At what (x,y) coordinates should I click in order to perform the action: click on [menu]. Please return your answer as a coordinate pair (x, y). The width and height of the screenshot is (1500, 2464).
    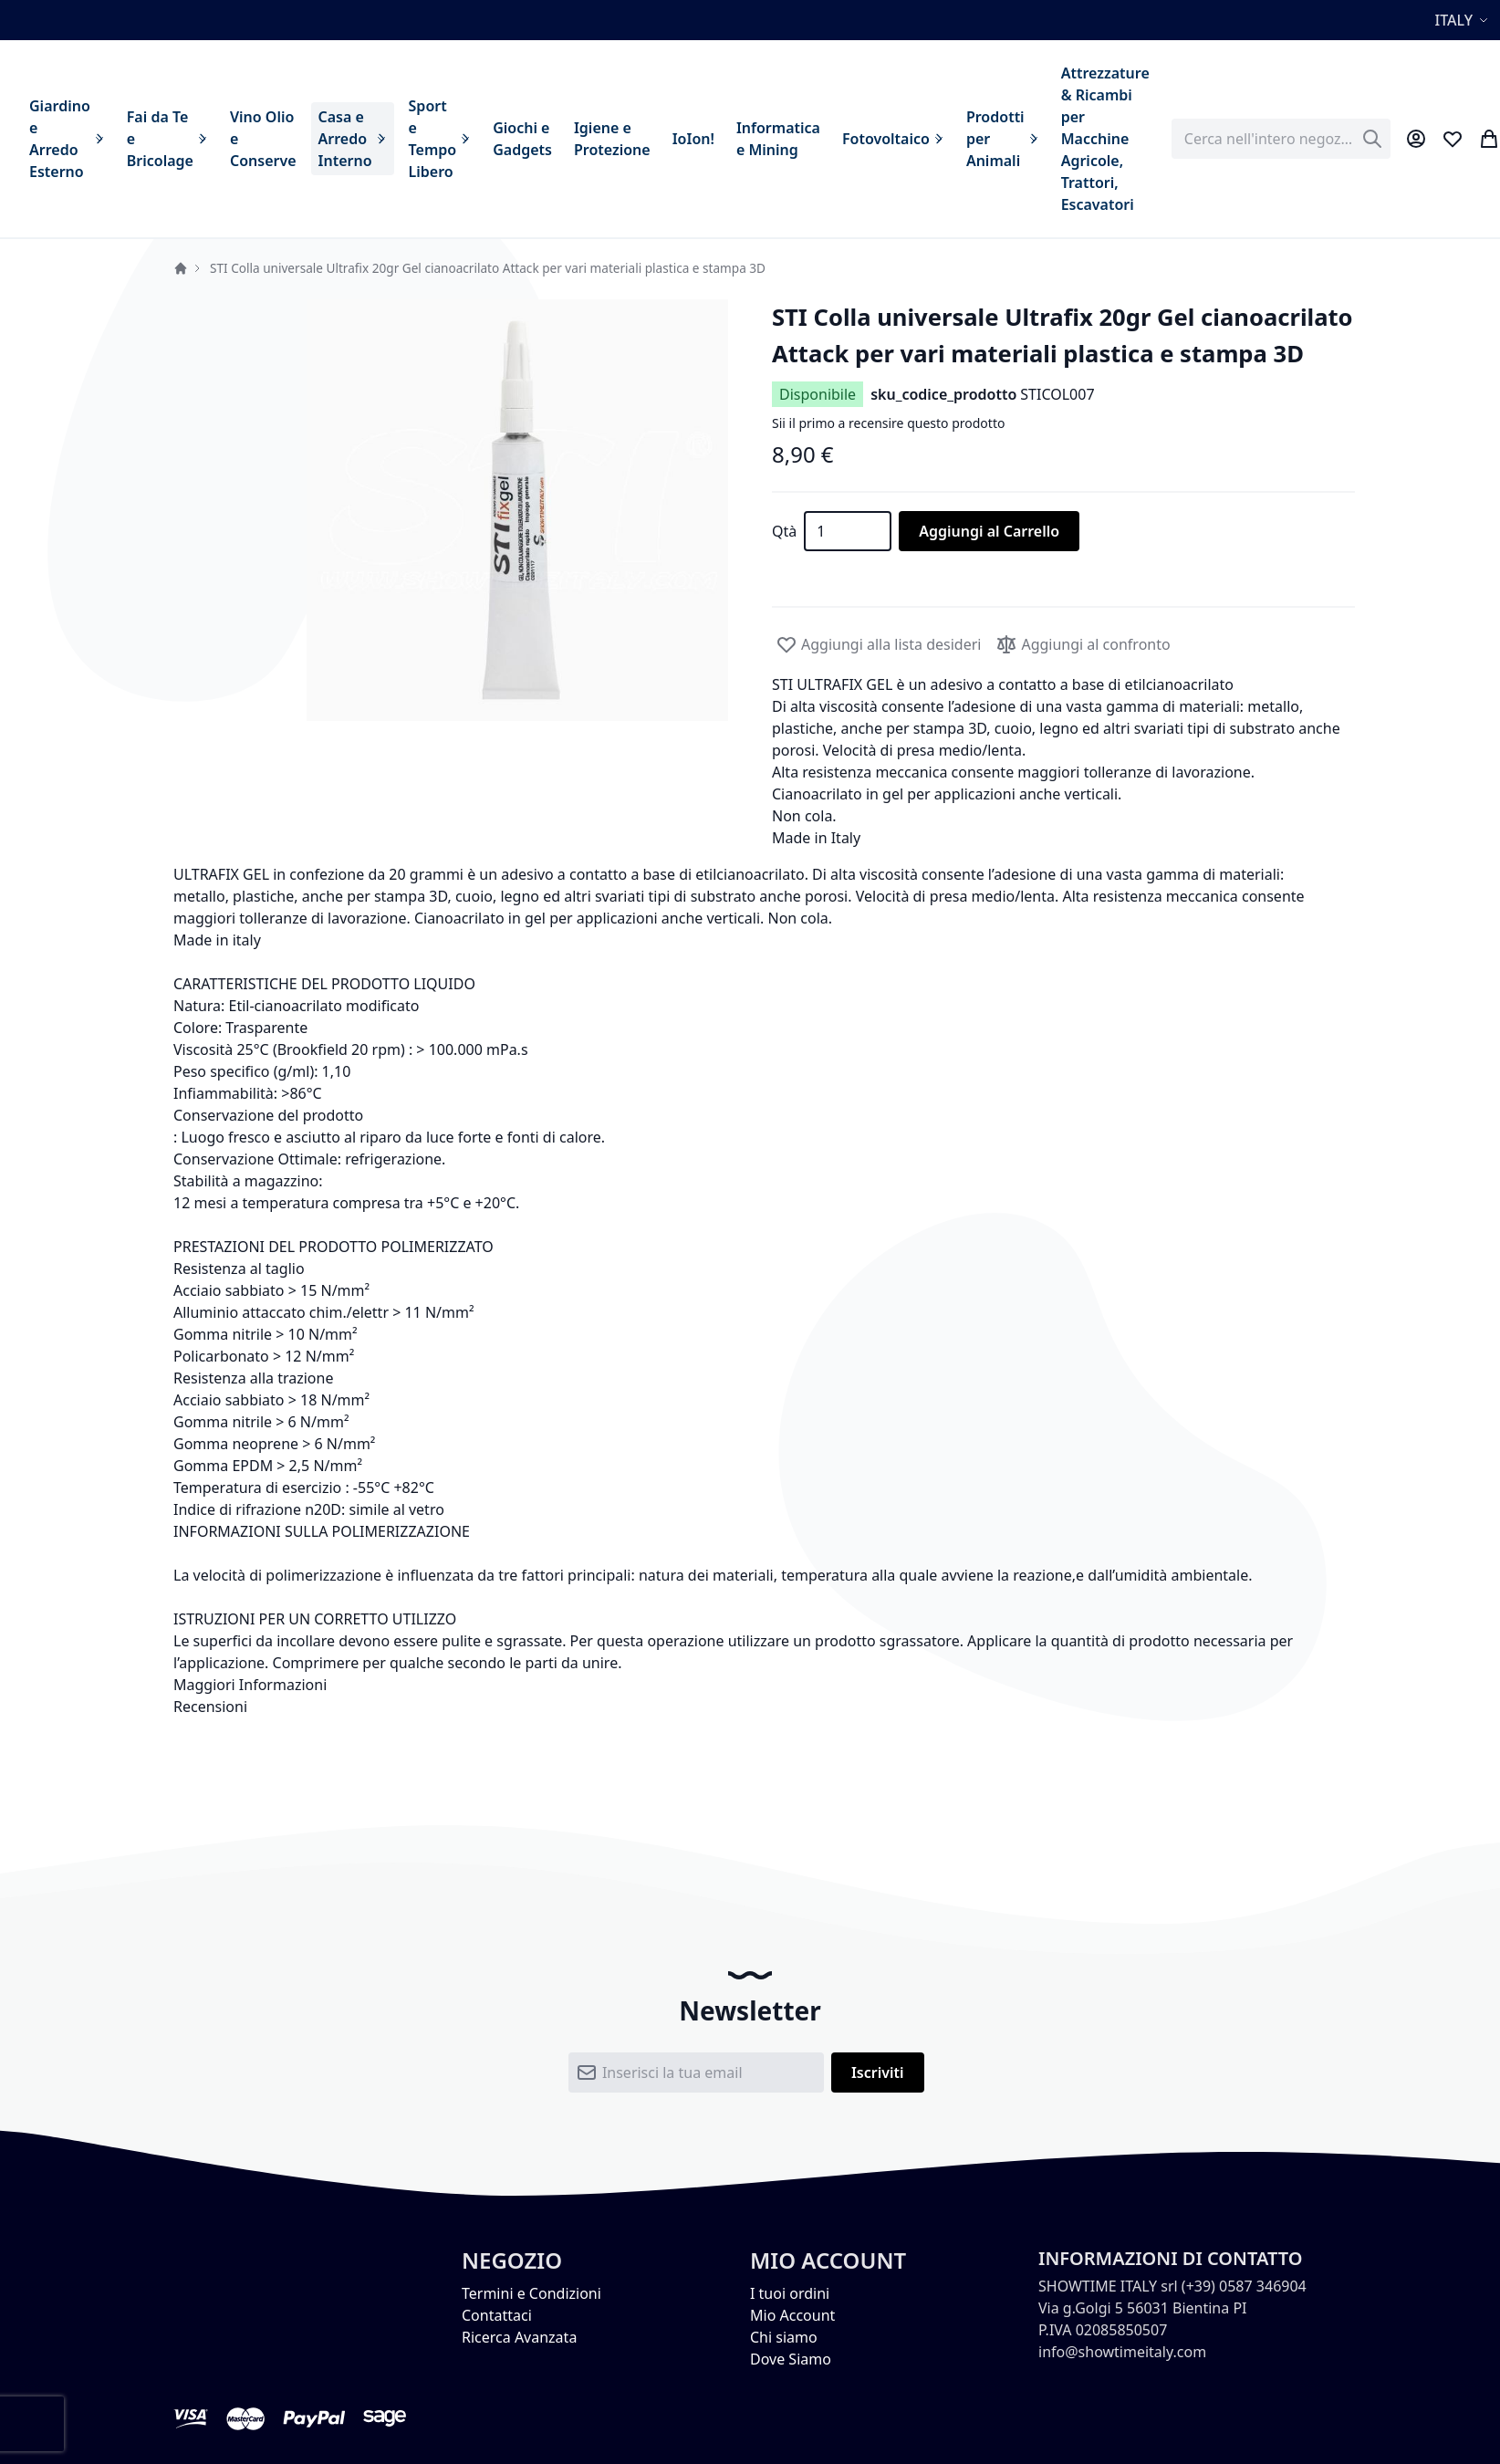
    Looking at the image, I should click on (589, 138).